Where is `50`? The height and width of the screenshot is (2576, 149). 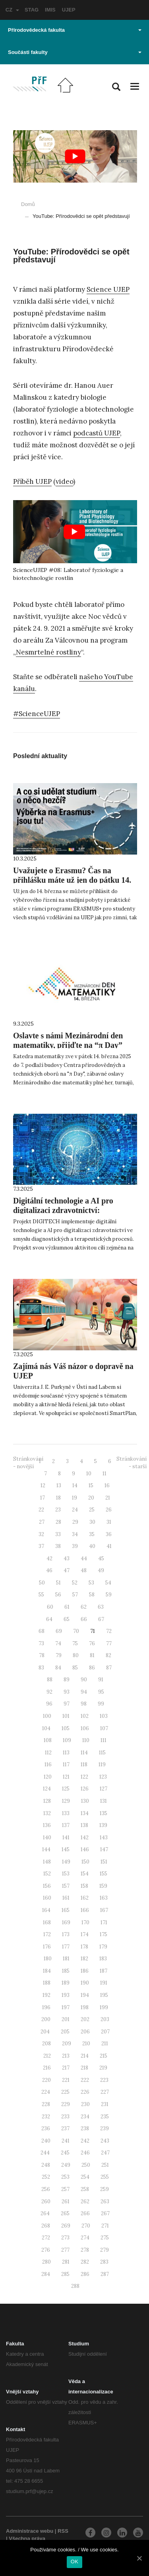
50 is located at coordinates (42, 1582).